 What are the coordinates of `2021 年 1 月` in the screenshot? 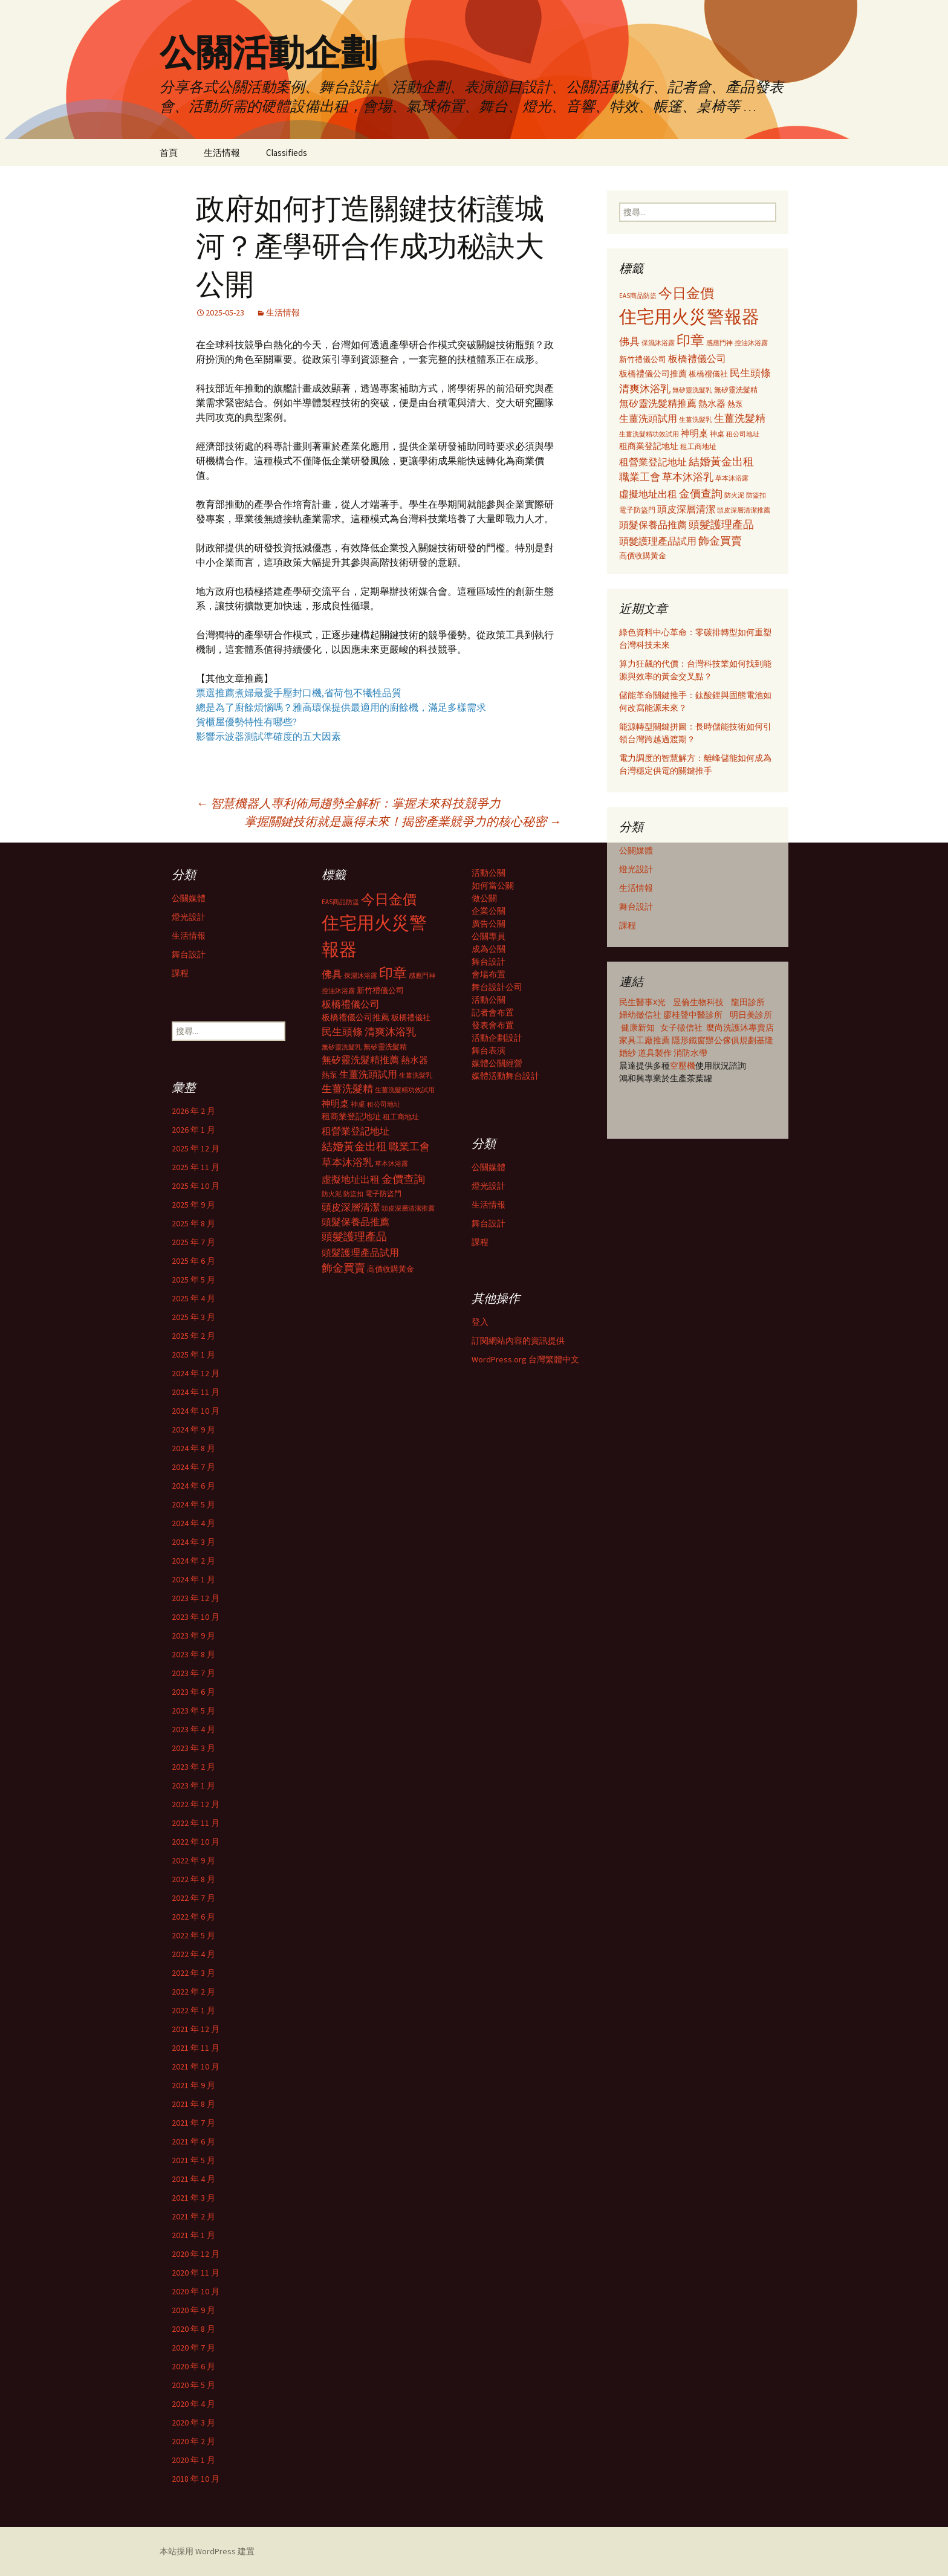 It's located at (193, 2235).